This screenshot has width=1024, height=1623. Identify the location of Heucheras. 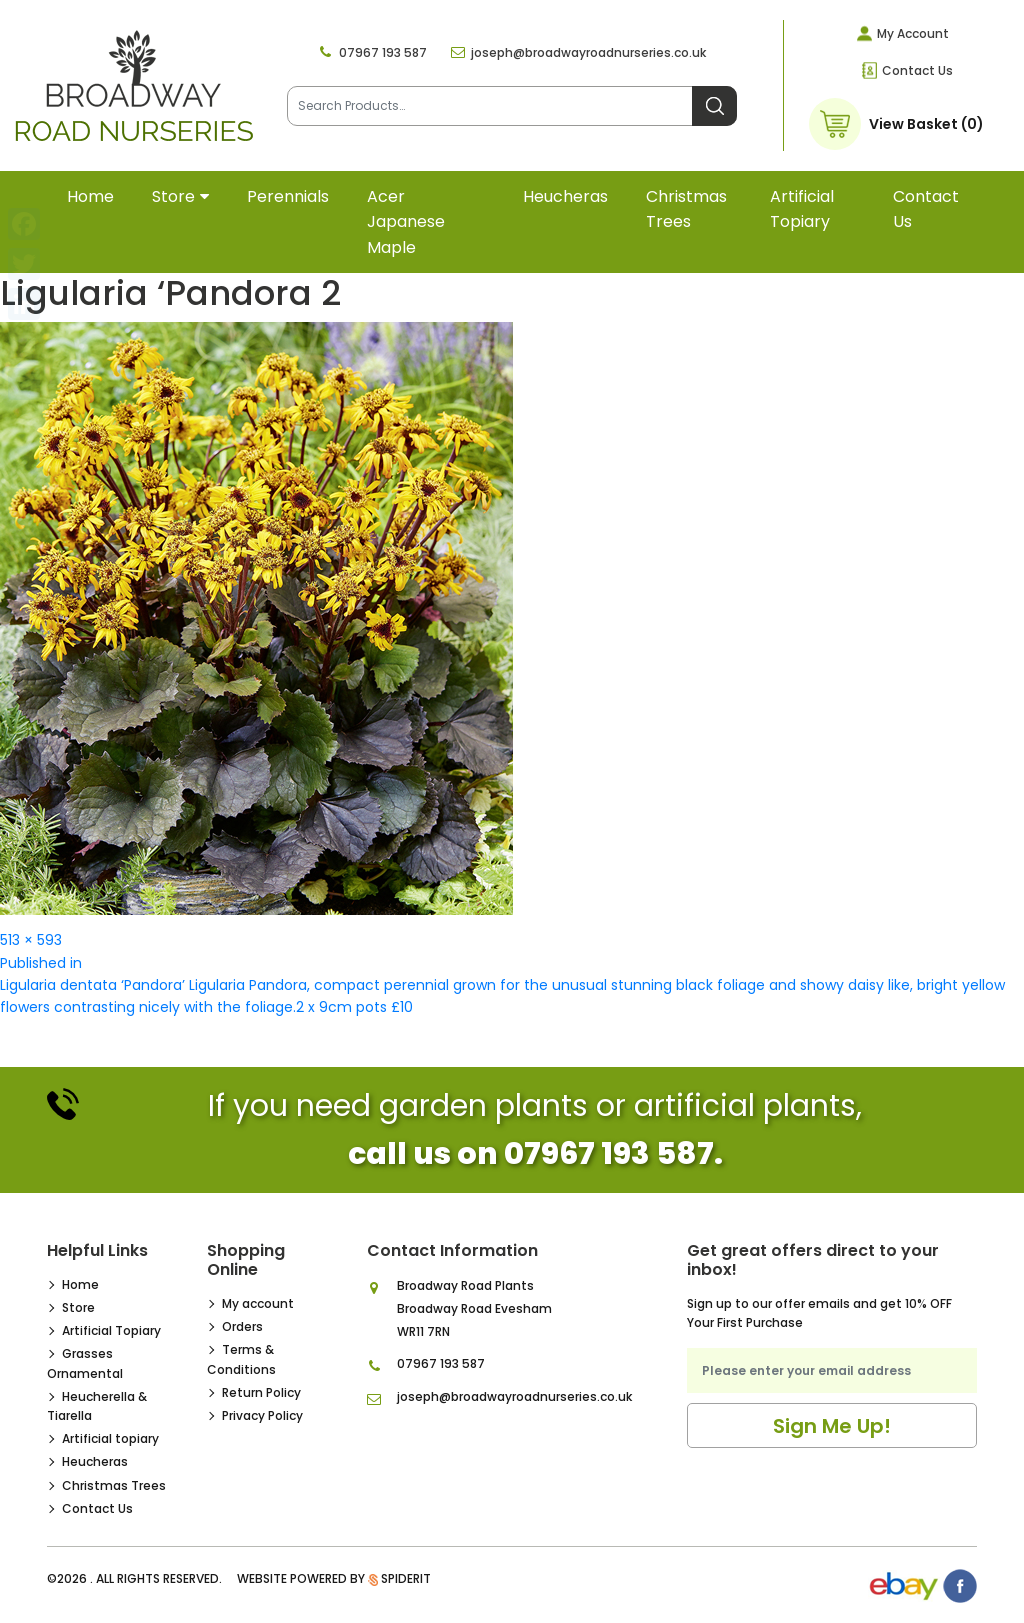
(565, 196).